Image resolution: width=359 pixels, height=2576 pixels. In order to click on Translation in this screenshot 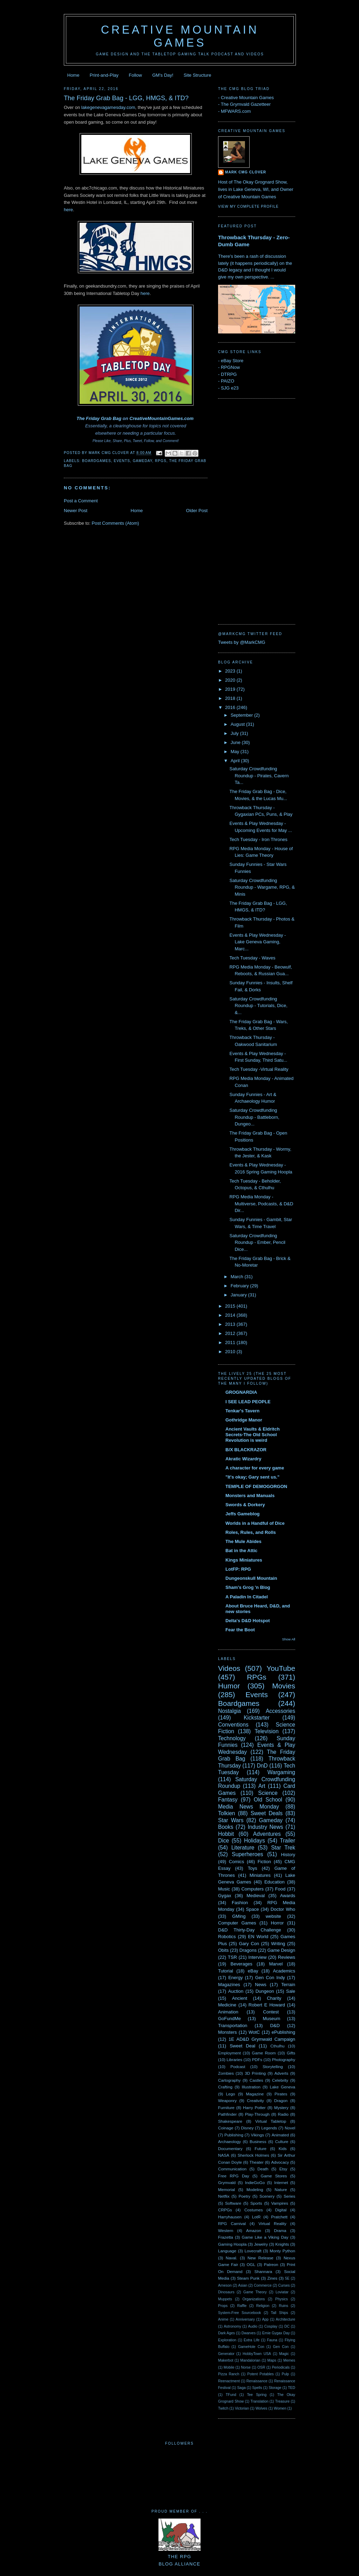, I will do `click(259, 2401)`.